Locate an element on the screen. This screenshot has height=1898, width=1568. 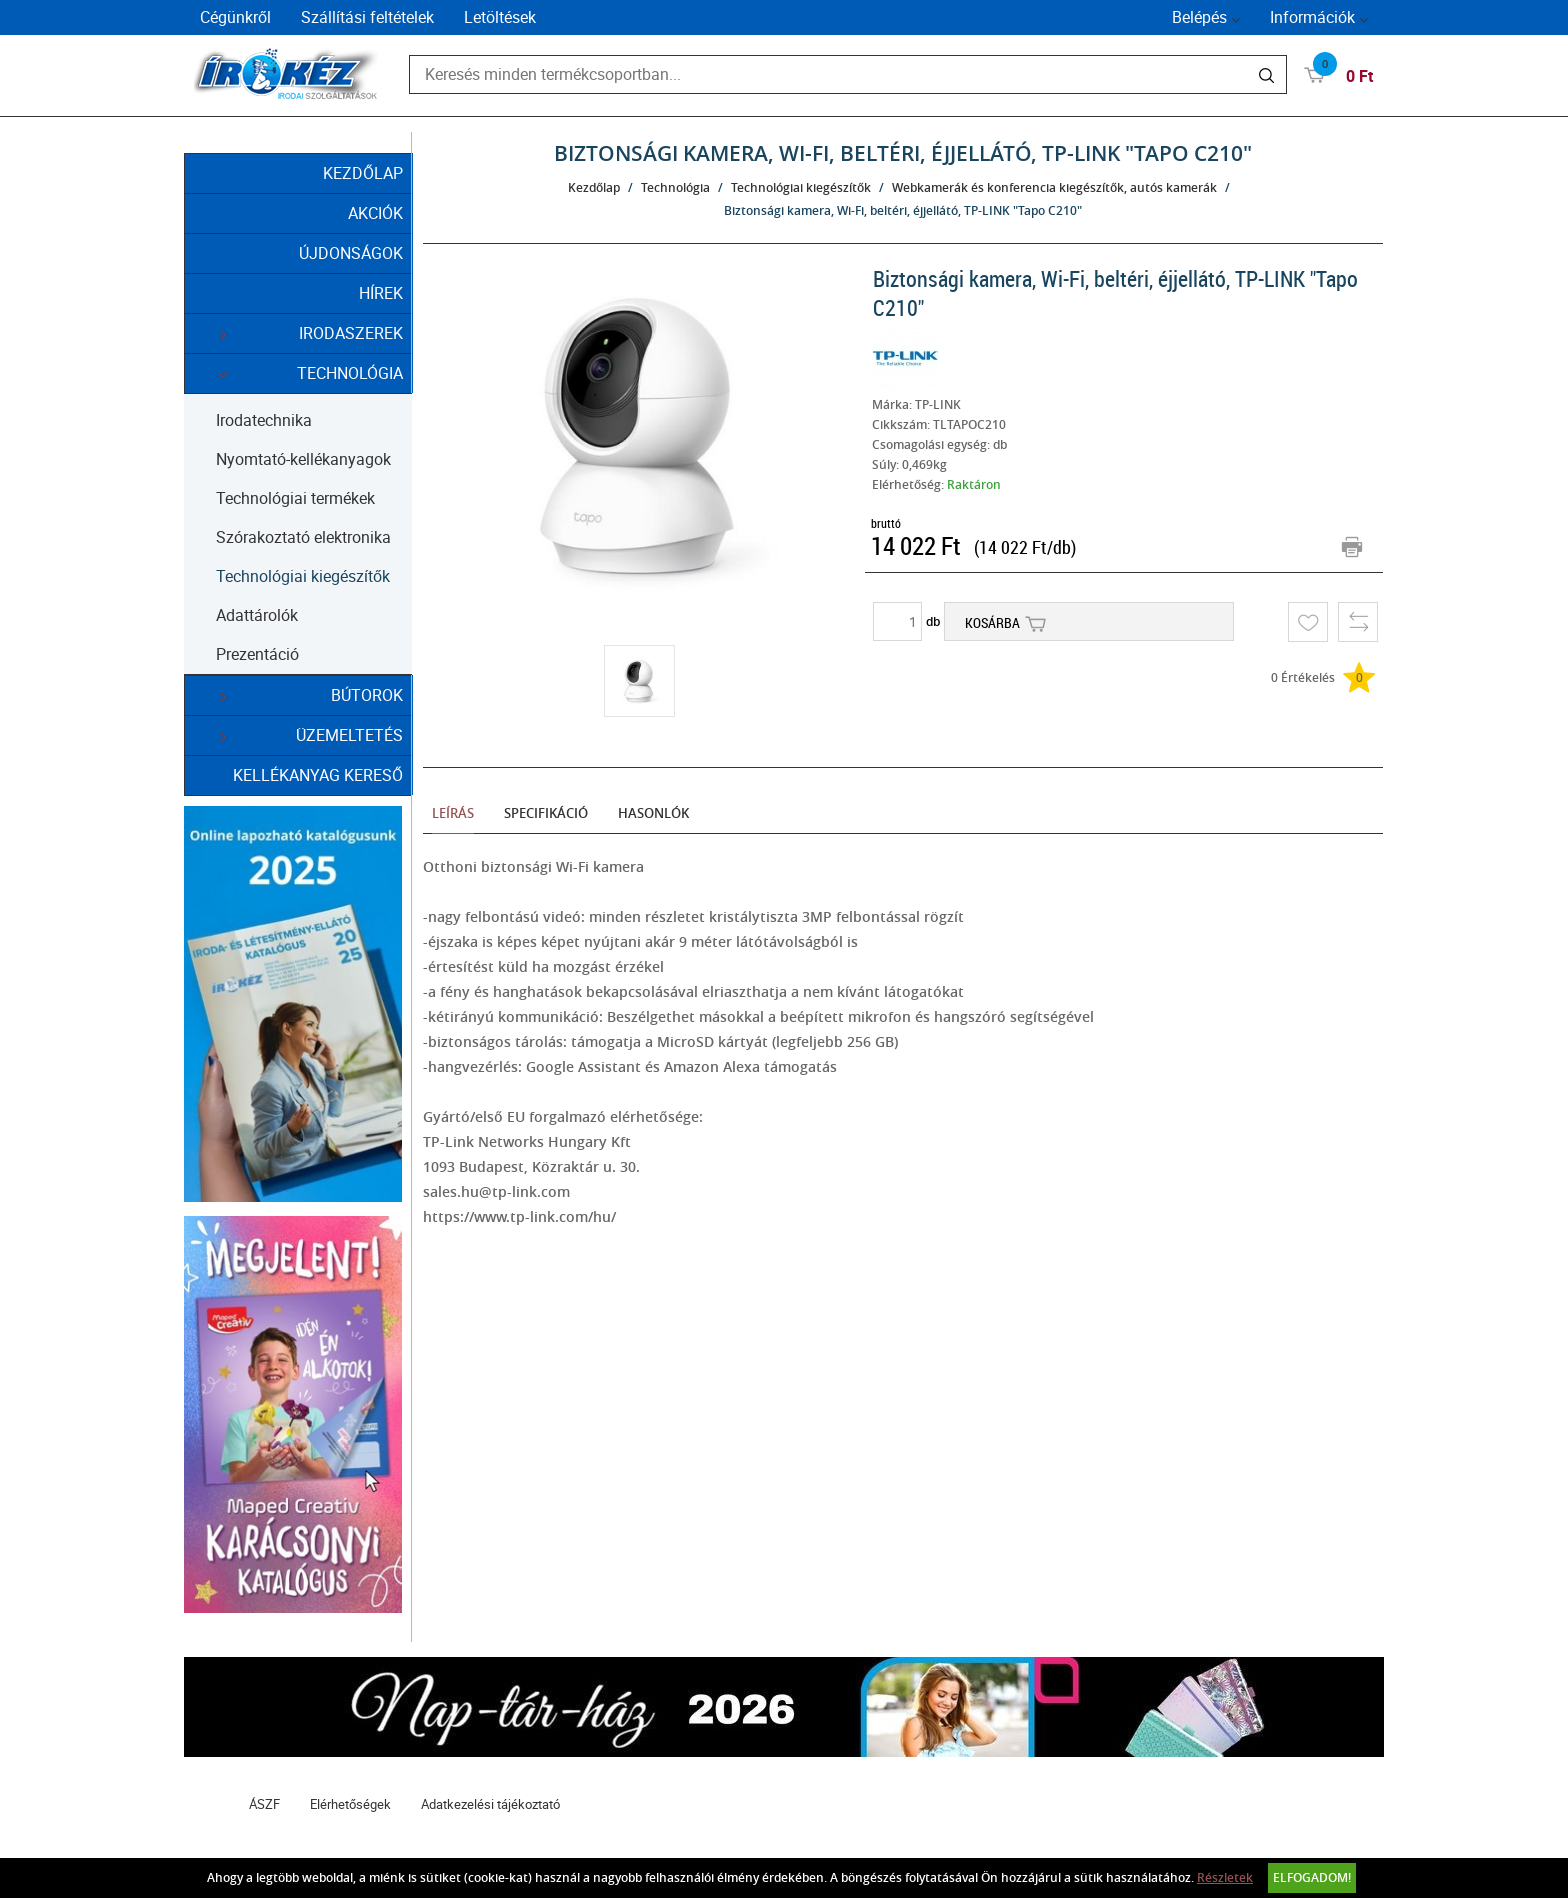
Nyomtató-kellékanyagok is located at coordinates (303, 459).